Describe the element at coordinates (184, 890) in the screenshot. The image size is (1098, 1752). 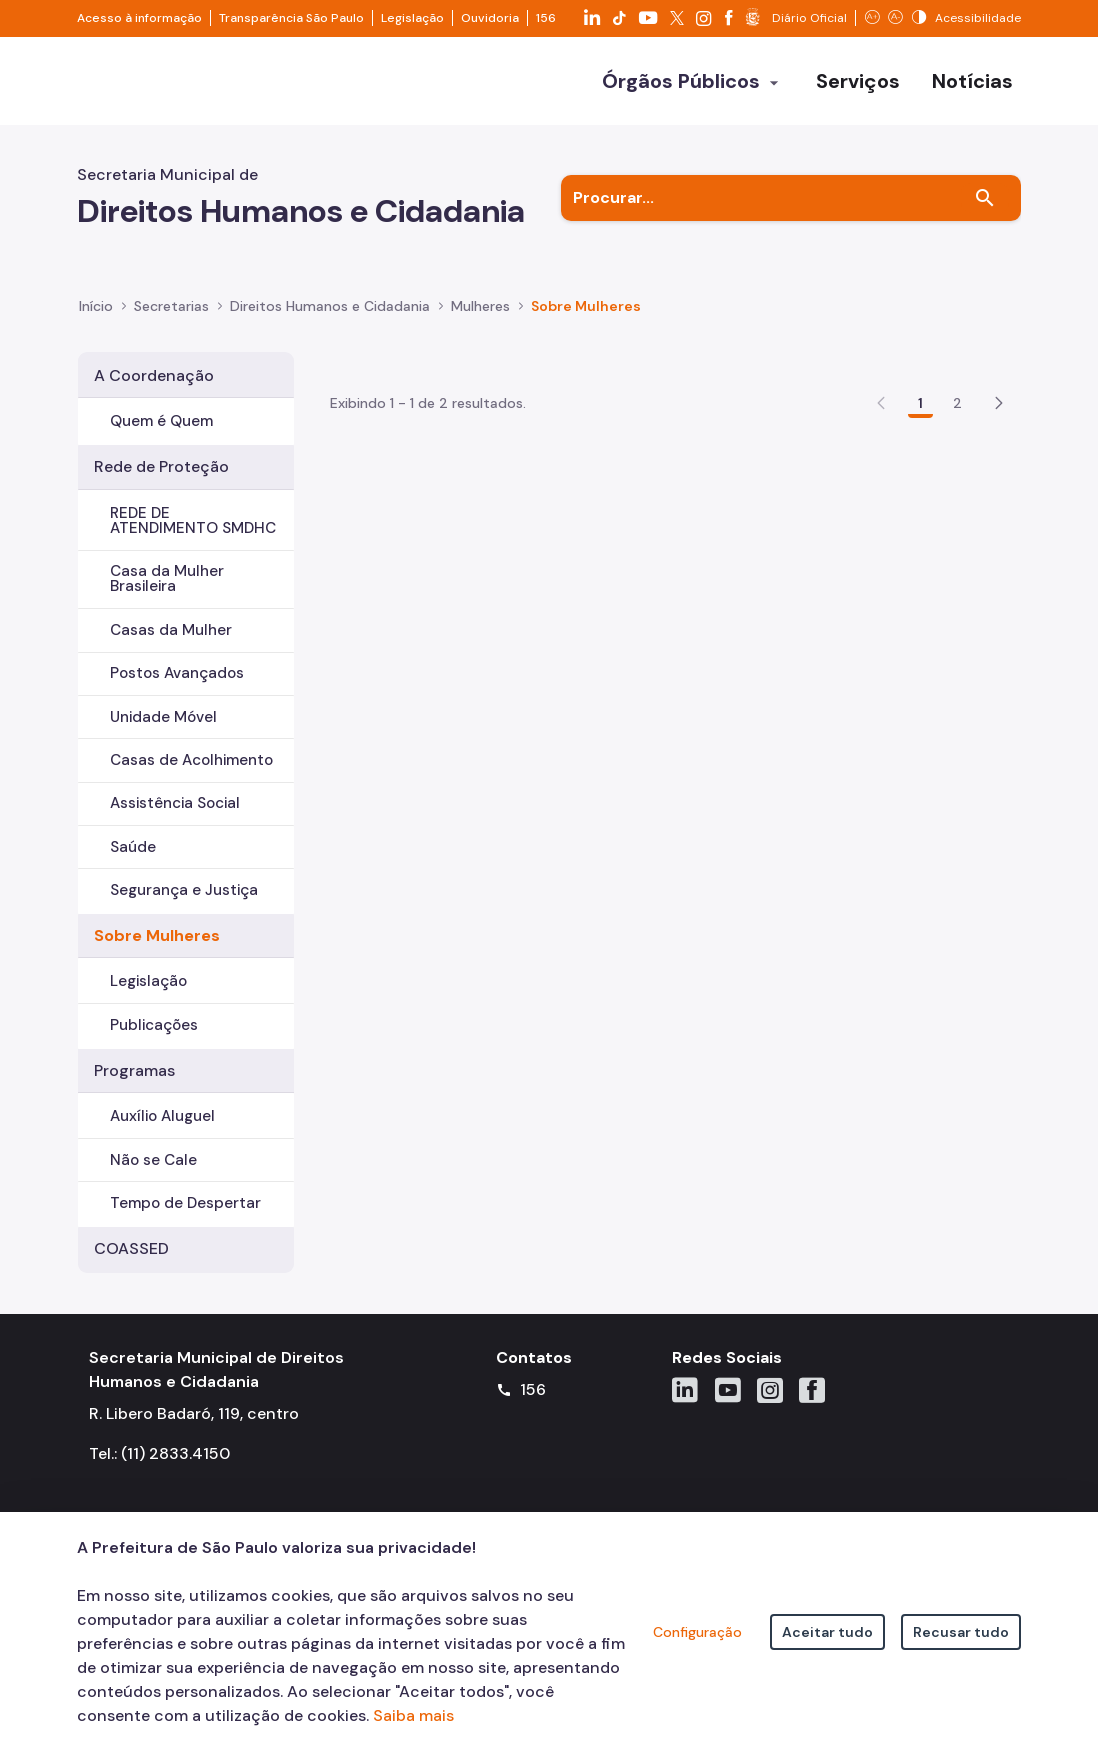
I see `Segurança e Justiça` at that location.